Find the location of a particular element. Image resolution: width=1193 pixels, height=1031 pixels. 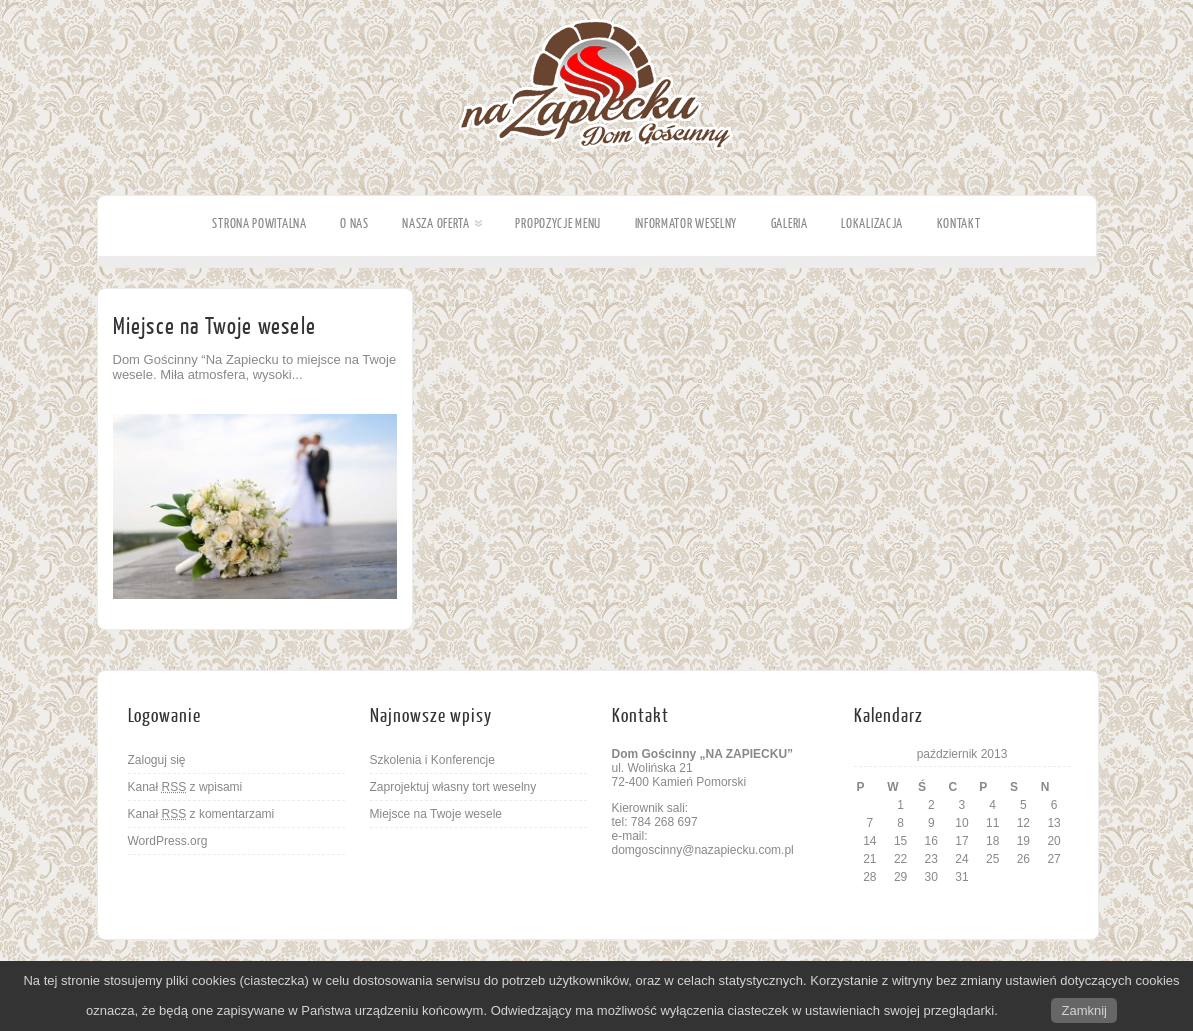

Zaprojektuj własny tort weselny is located at coordinates (453, 787).